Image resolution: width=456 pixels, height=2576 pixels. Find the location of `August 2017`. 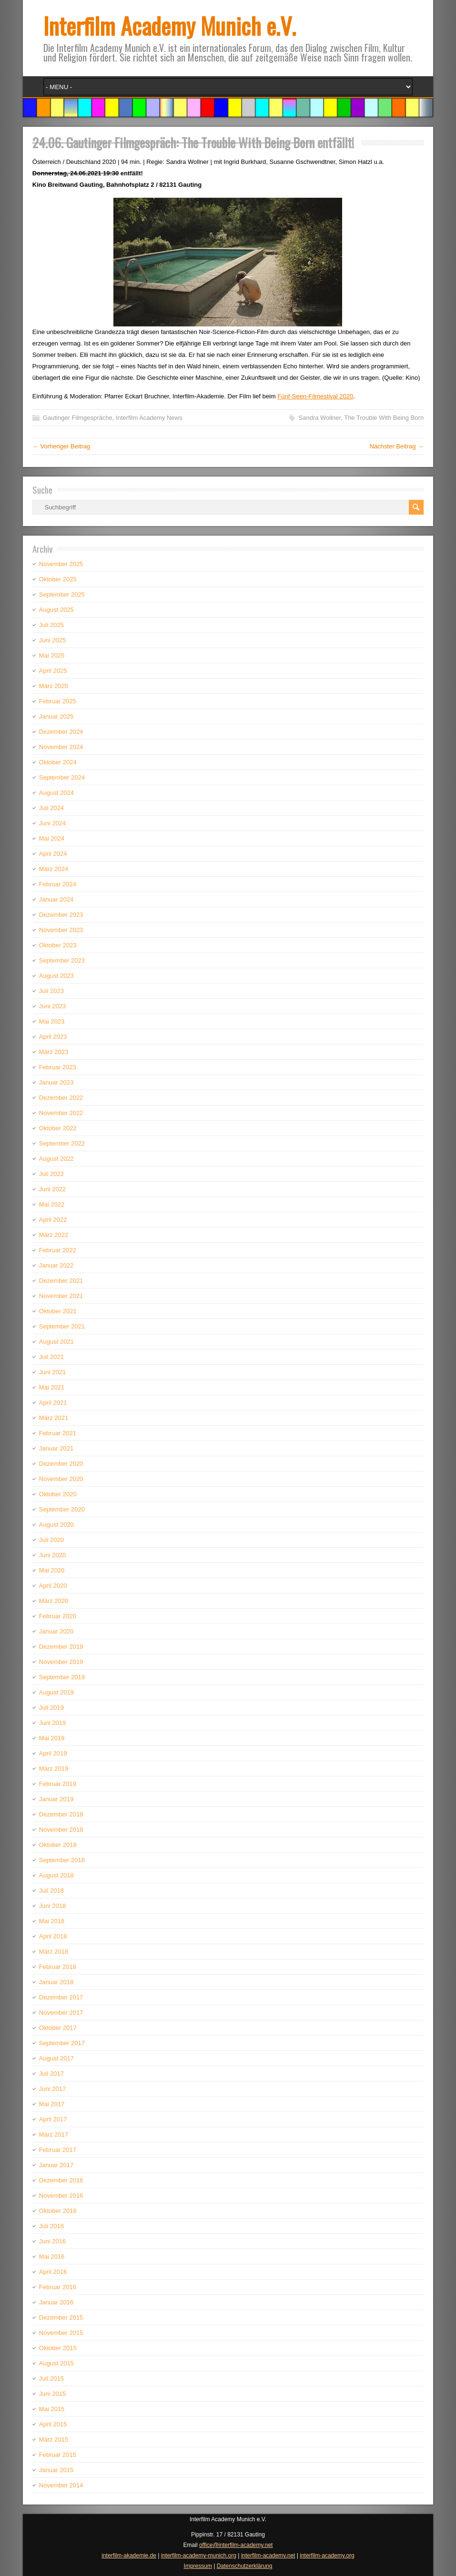

August 2017 is located at coordinates (56, 2058).